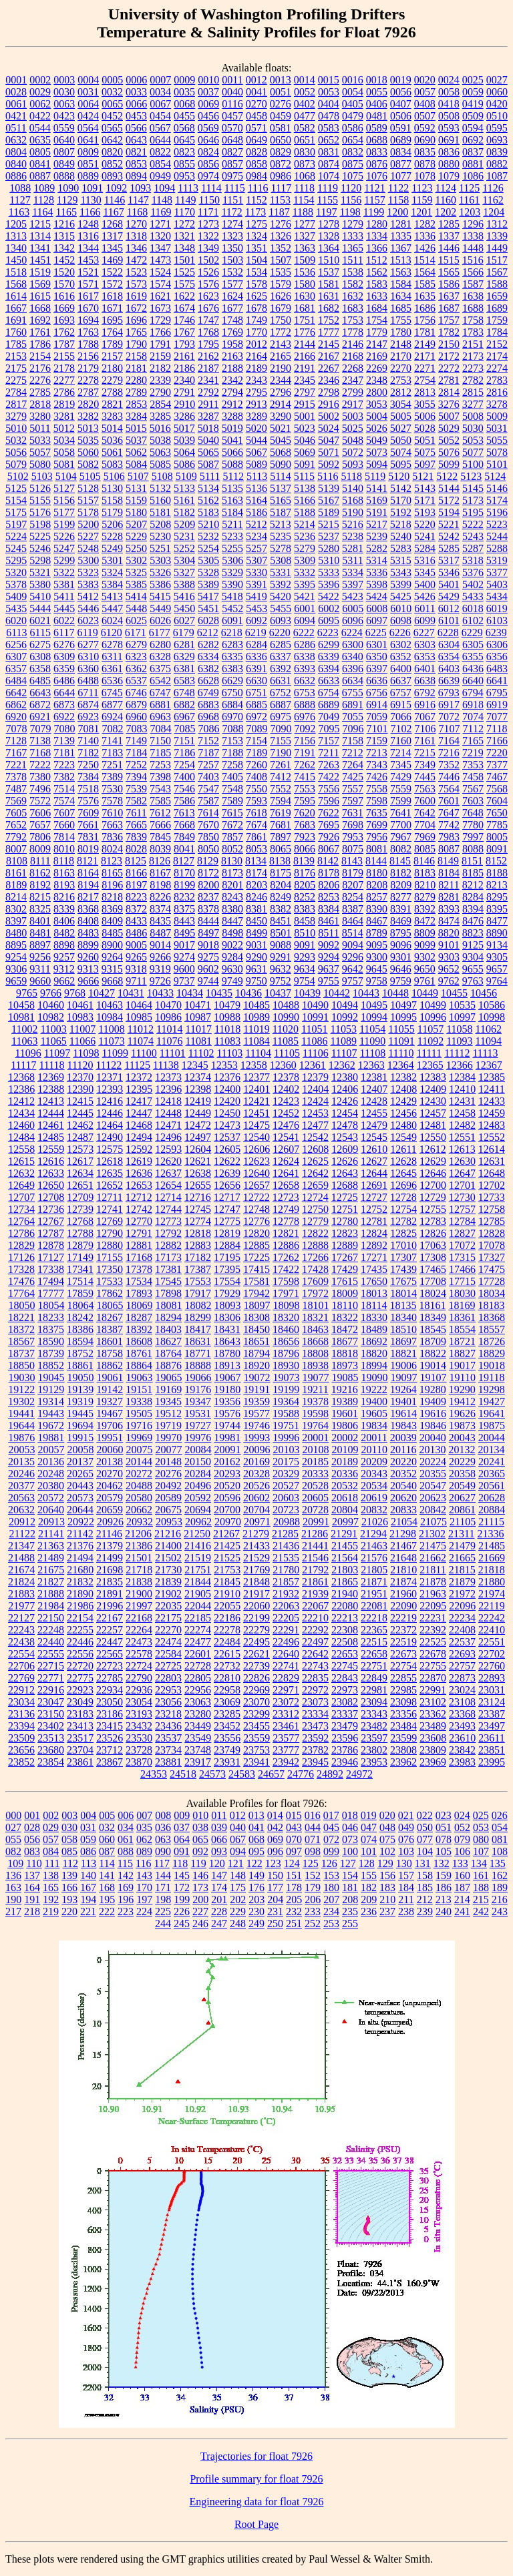 The width and height of the screenshot is (513, 2576). What do you see at coordinates (374, 1678) in the screenshot?
I see `22849` at bounding box center [374, 1678].